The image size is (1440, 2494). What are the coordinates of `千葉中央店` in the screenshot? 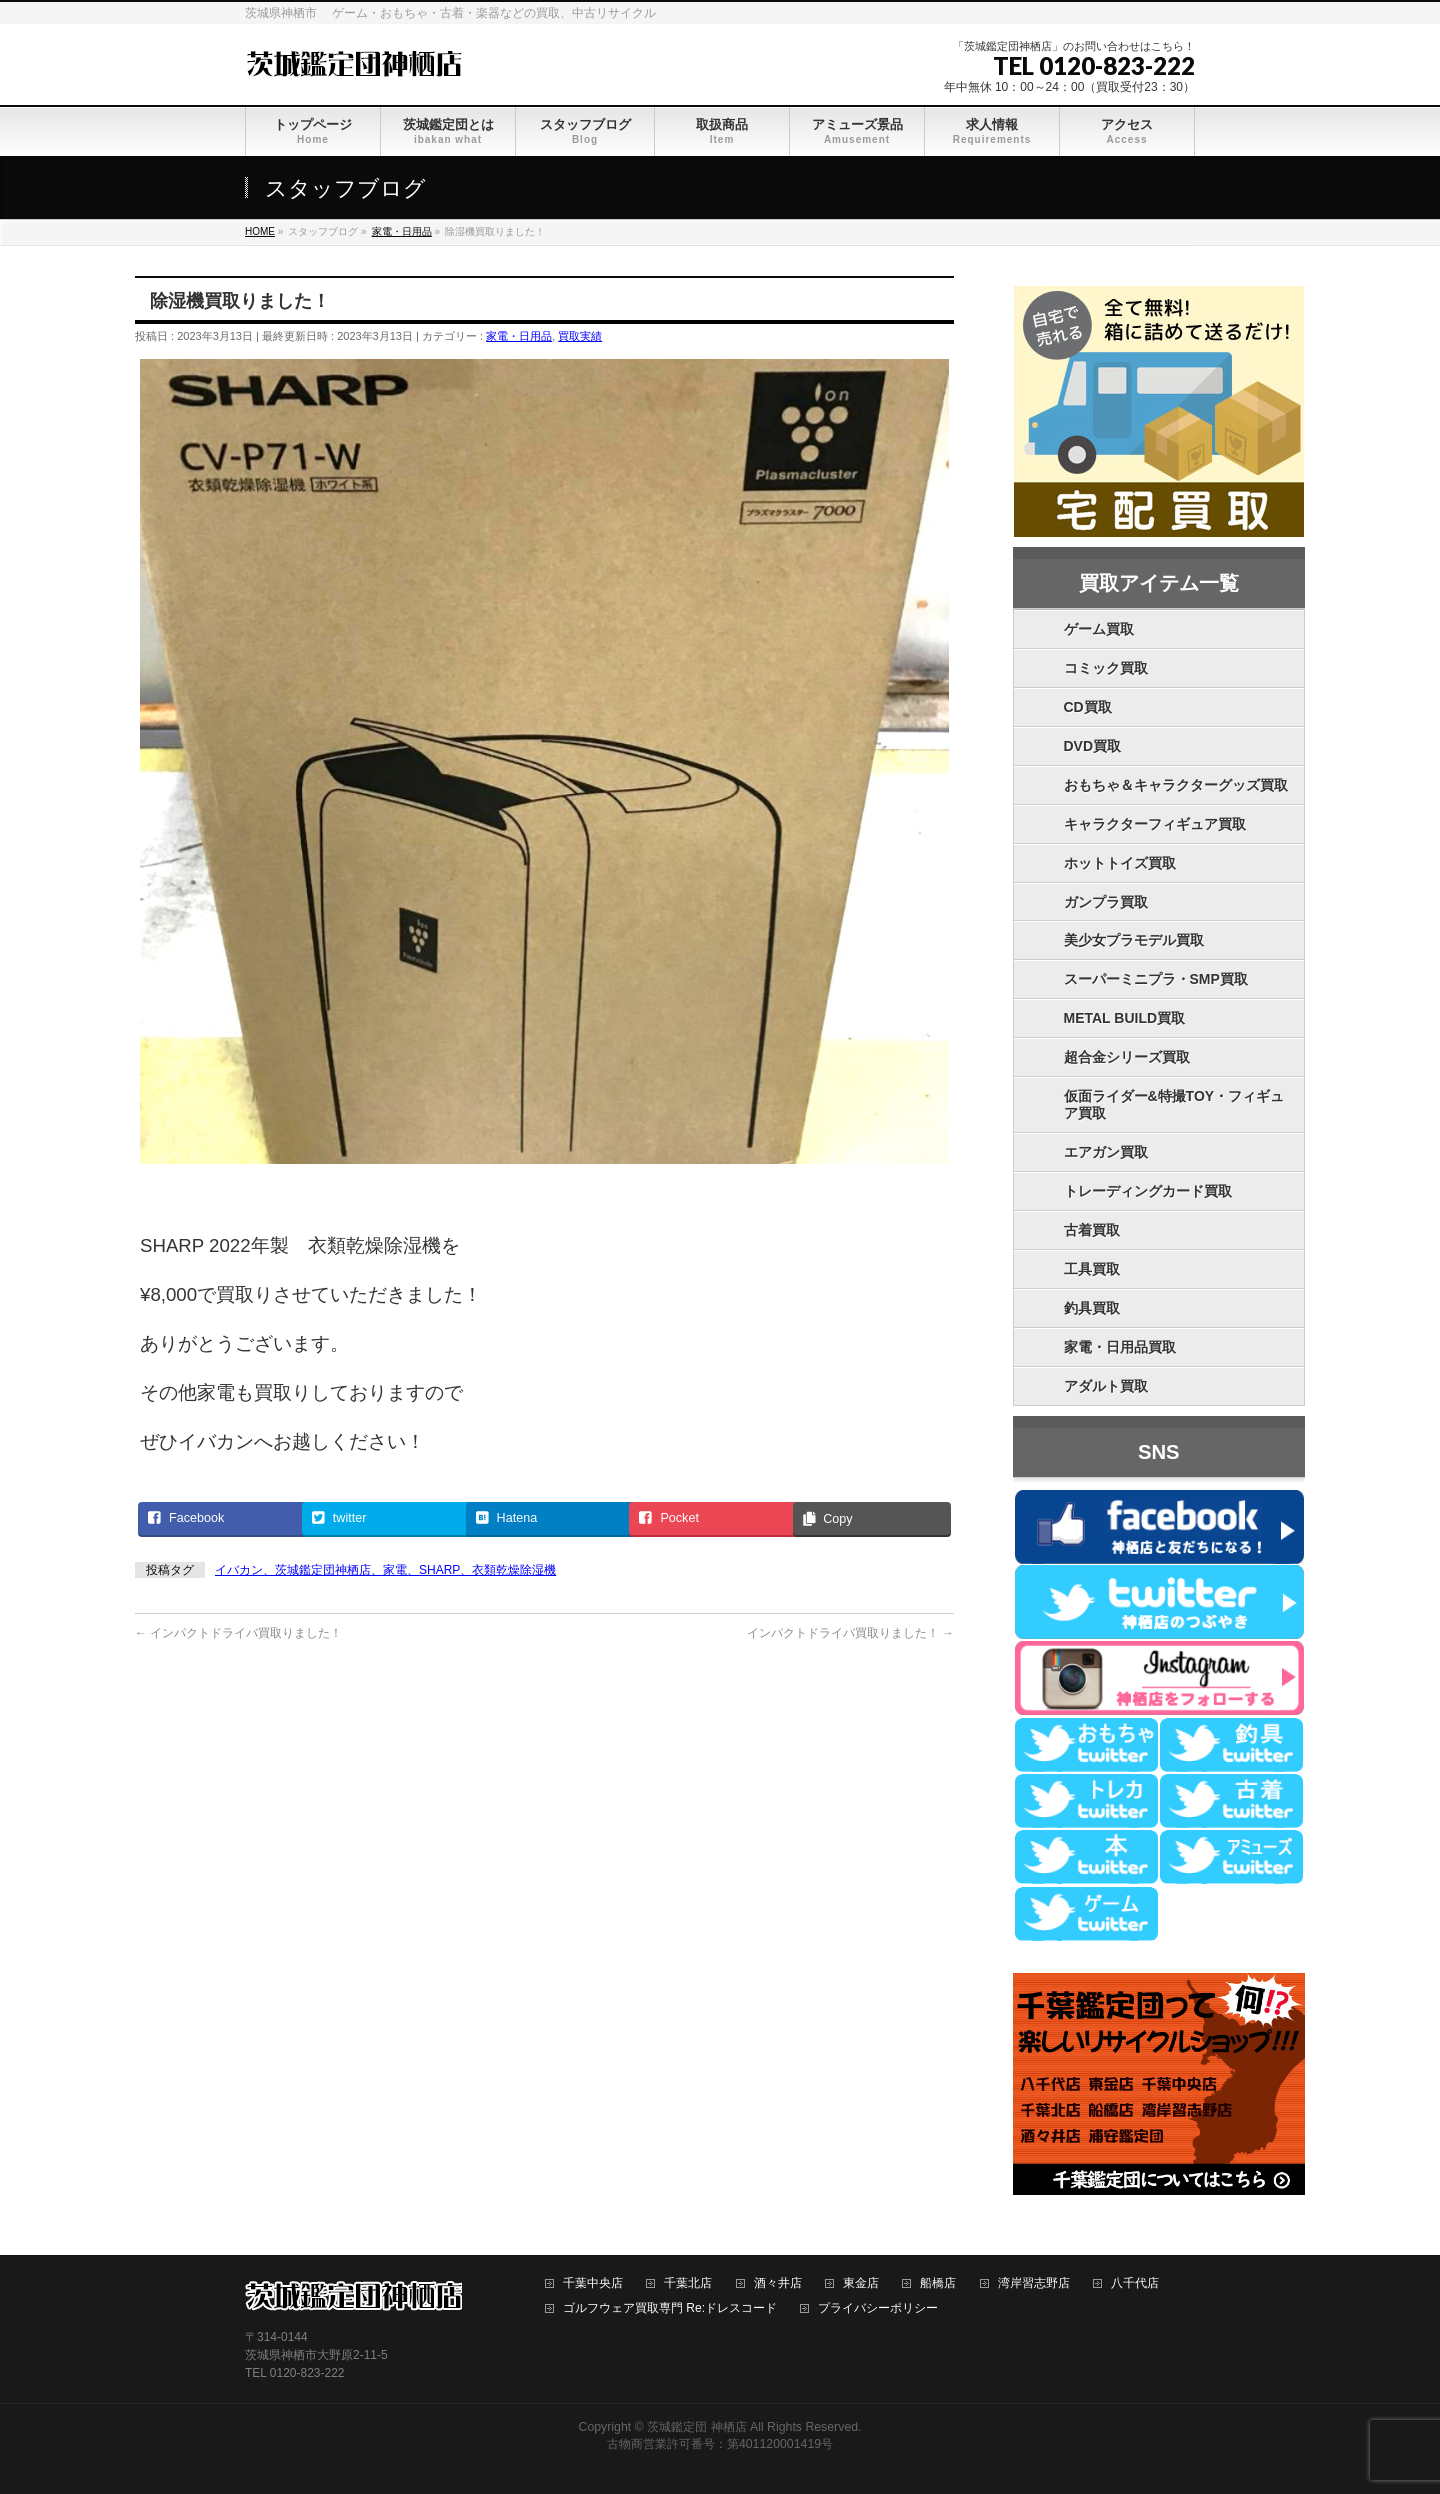 It's located at (593, 2283).